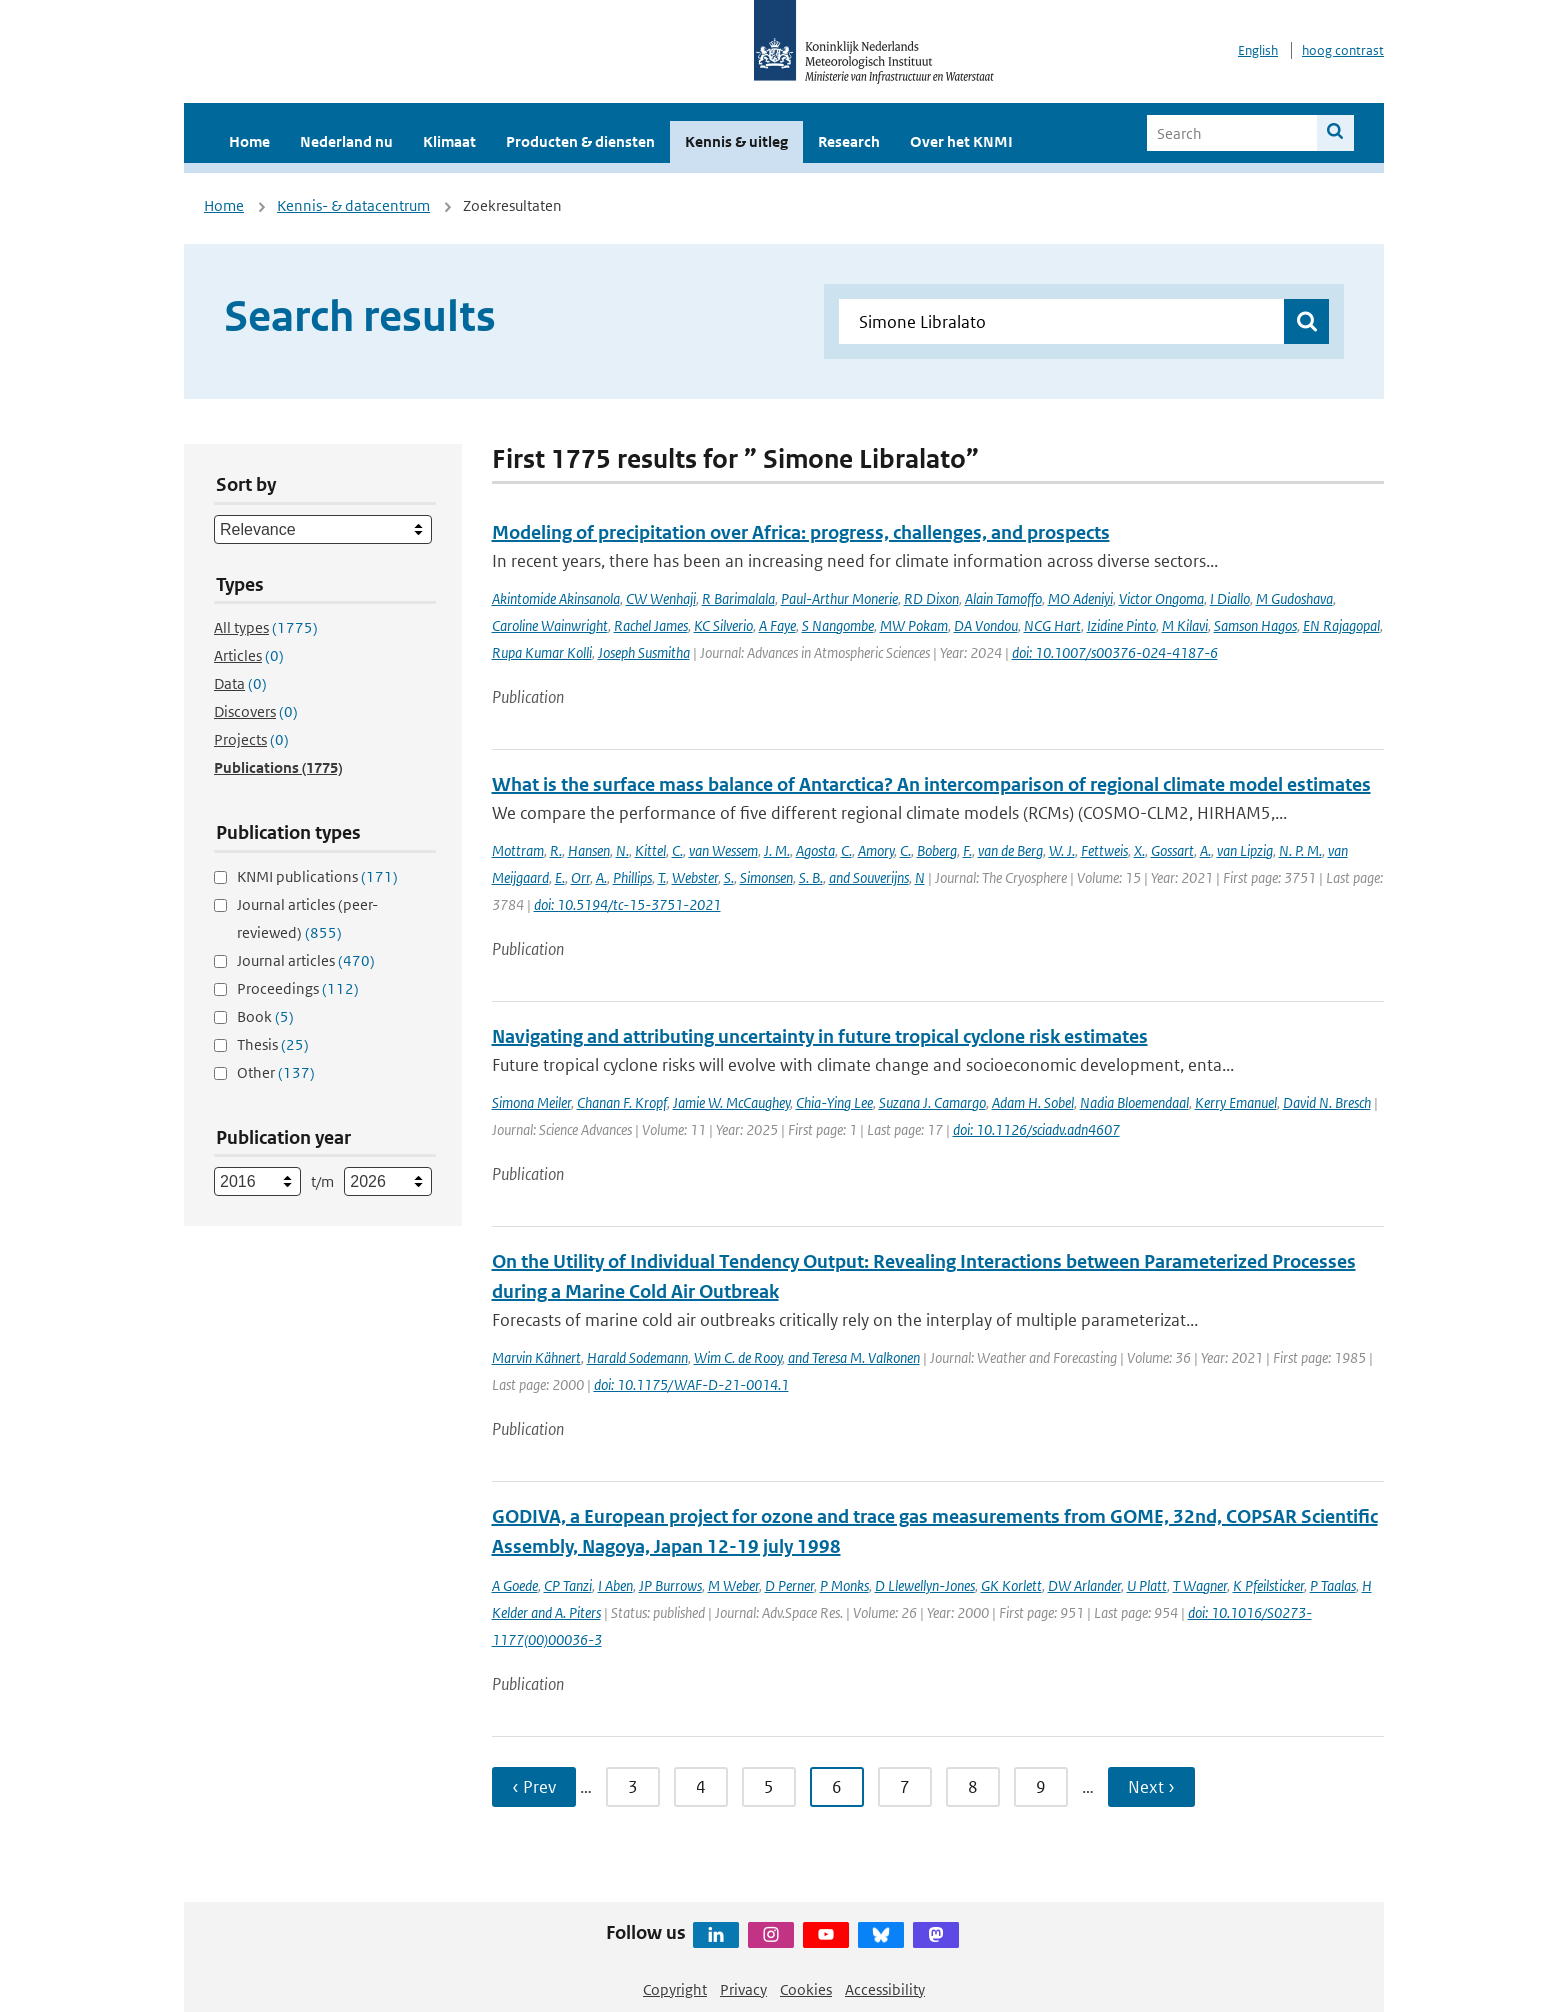 The height and width of the screenshot is (2012, 1568). I want to click on Kittel, so click(650, 850).